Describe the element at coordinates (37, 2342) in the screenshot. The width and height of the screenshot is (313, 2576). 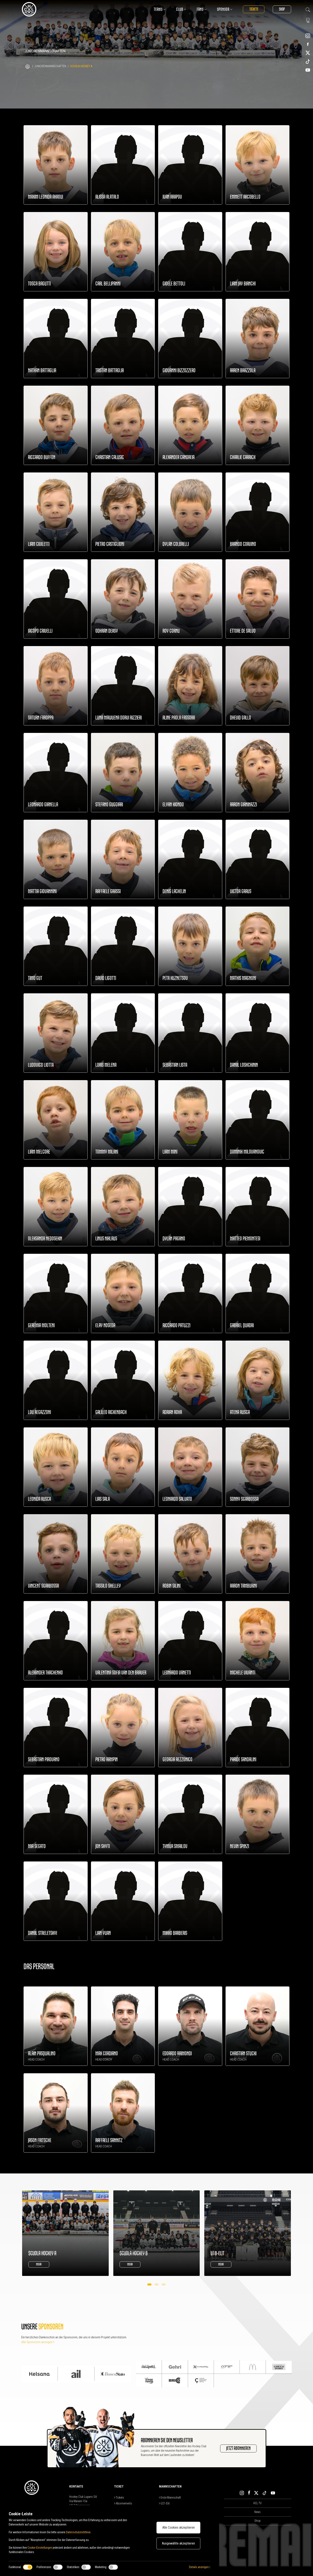
I see `Alle Sponsoren anzeigen` at that location.